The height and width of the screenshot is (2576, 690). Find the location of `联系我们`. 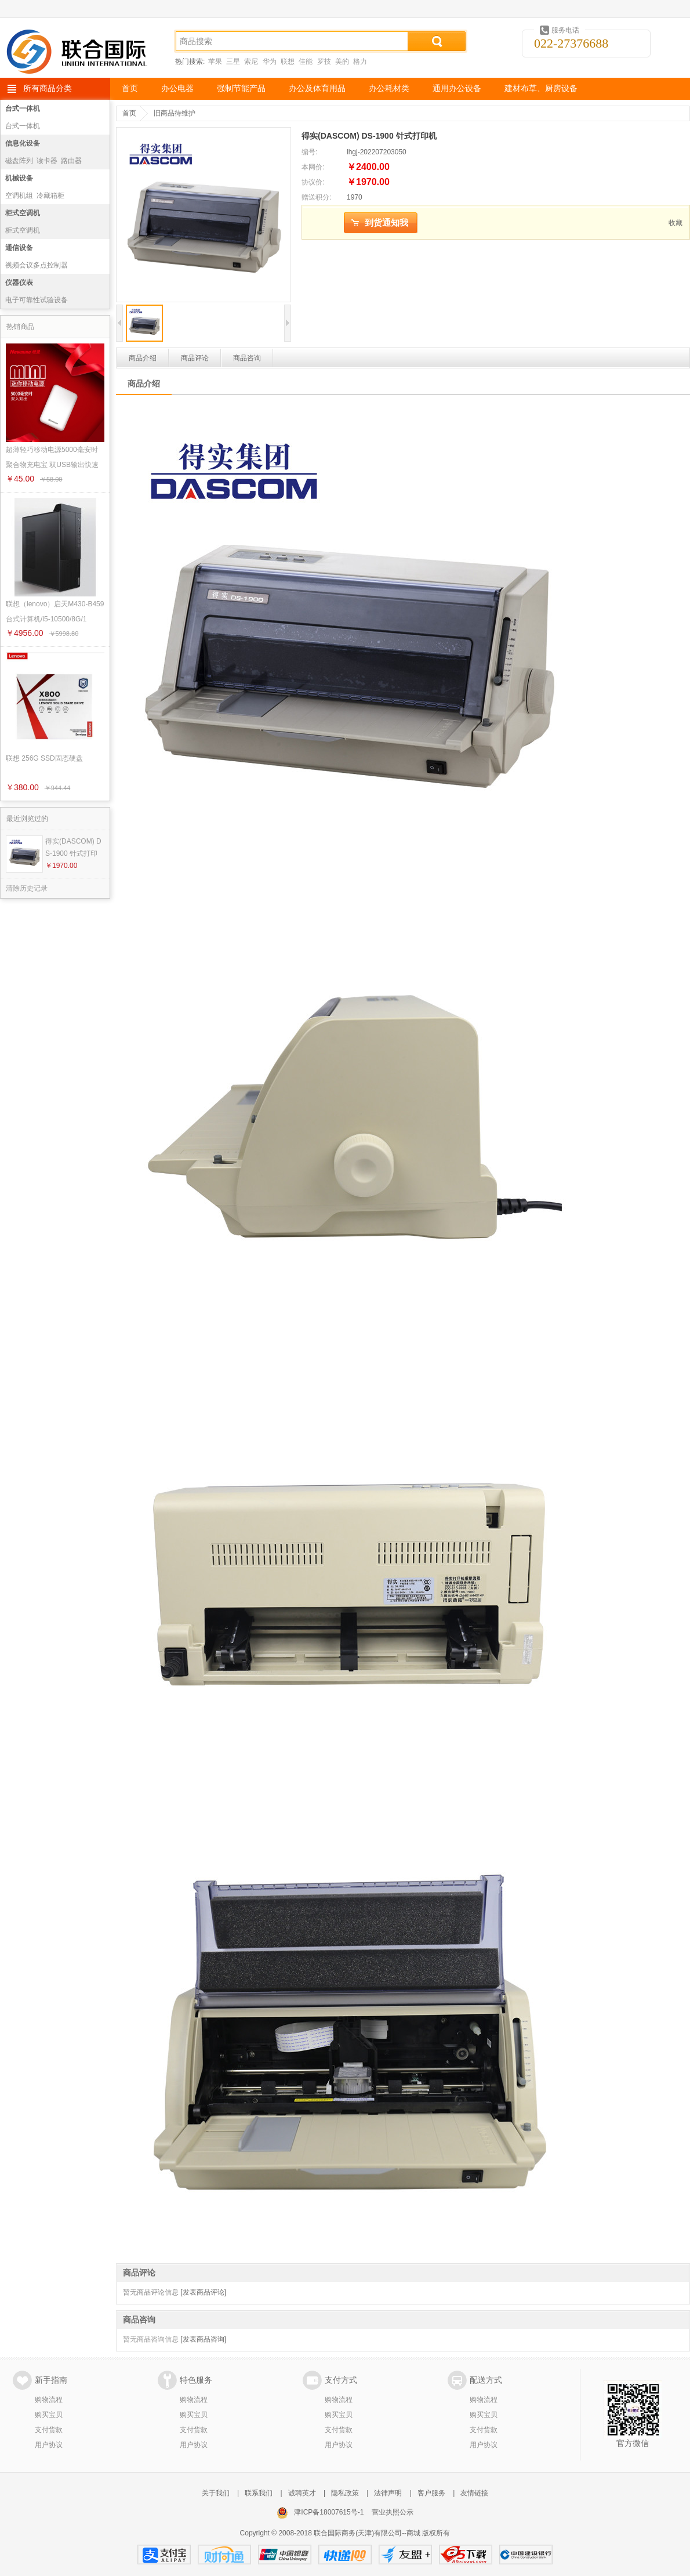

联系我们 is located at coordinates (259, 2493).